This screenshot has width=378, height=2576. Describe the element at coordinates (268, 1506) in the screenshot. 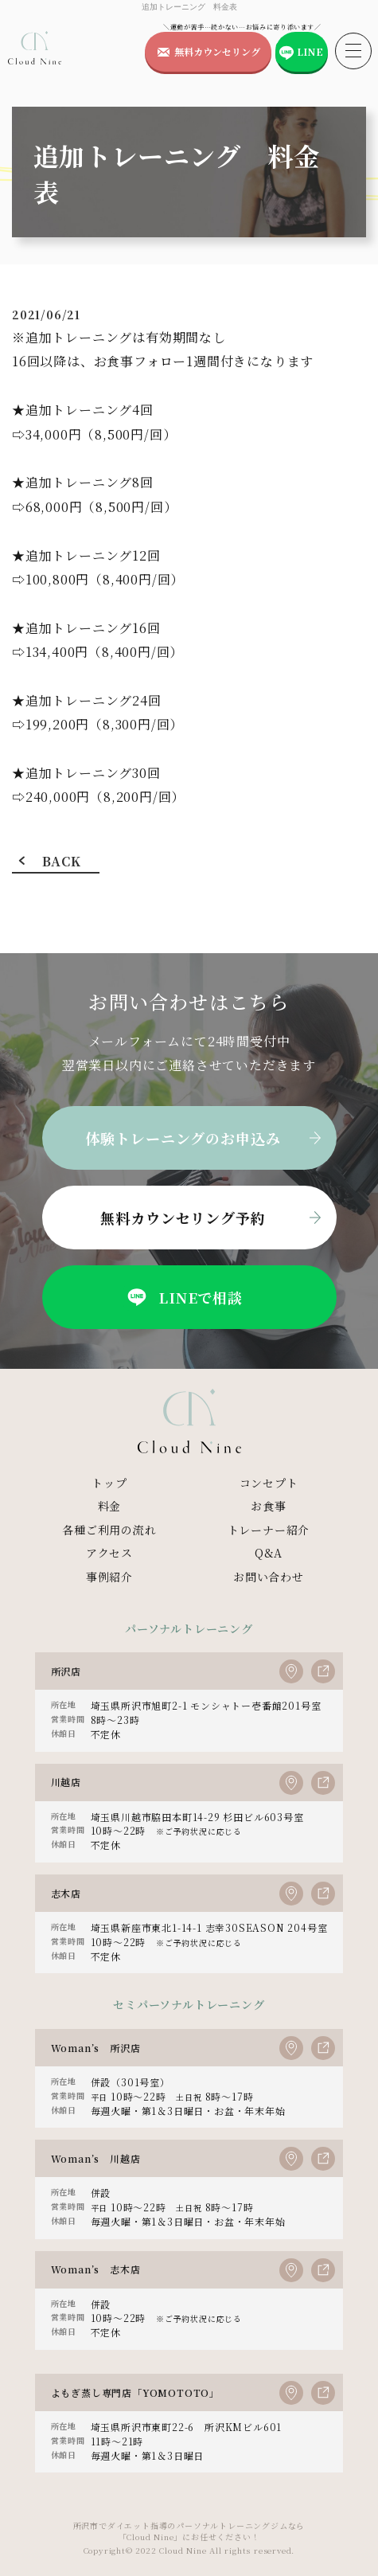

I see `お食事` at that location.